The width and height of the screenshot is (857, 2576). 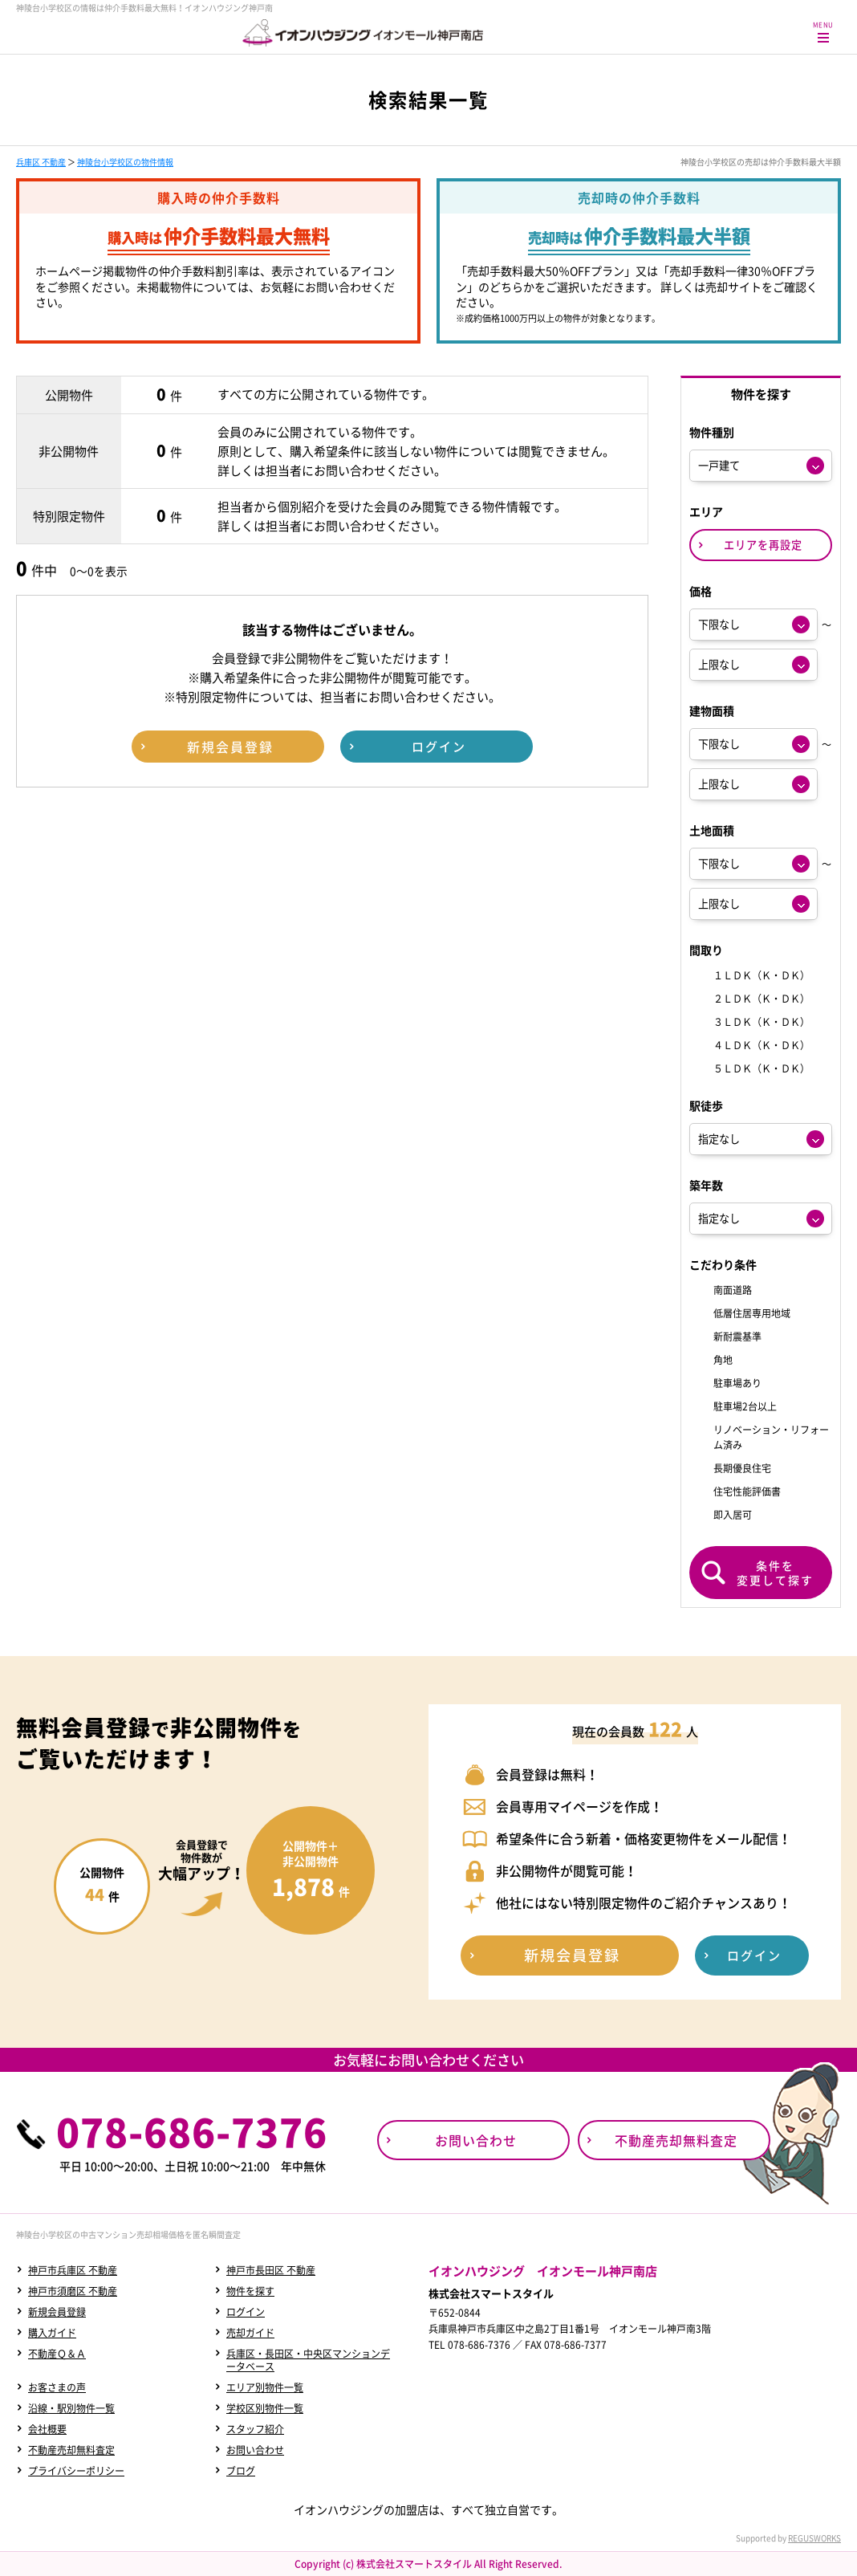 What do you see at coordinates (71, 2450) in the screenshot?
I see `不動産売却無料査定` at bounding box center [71, 2450].